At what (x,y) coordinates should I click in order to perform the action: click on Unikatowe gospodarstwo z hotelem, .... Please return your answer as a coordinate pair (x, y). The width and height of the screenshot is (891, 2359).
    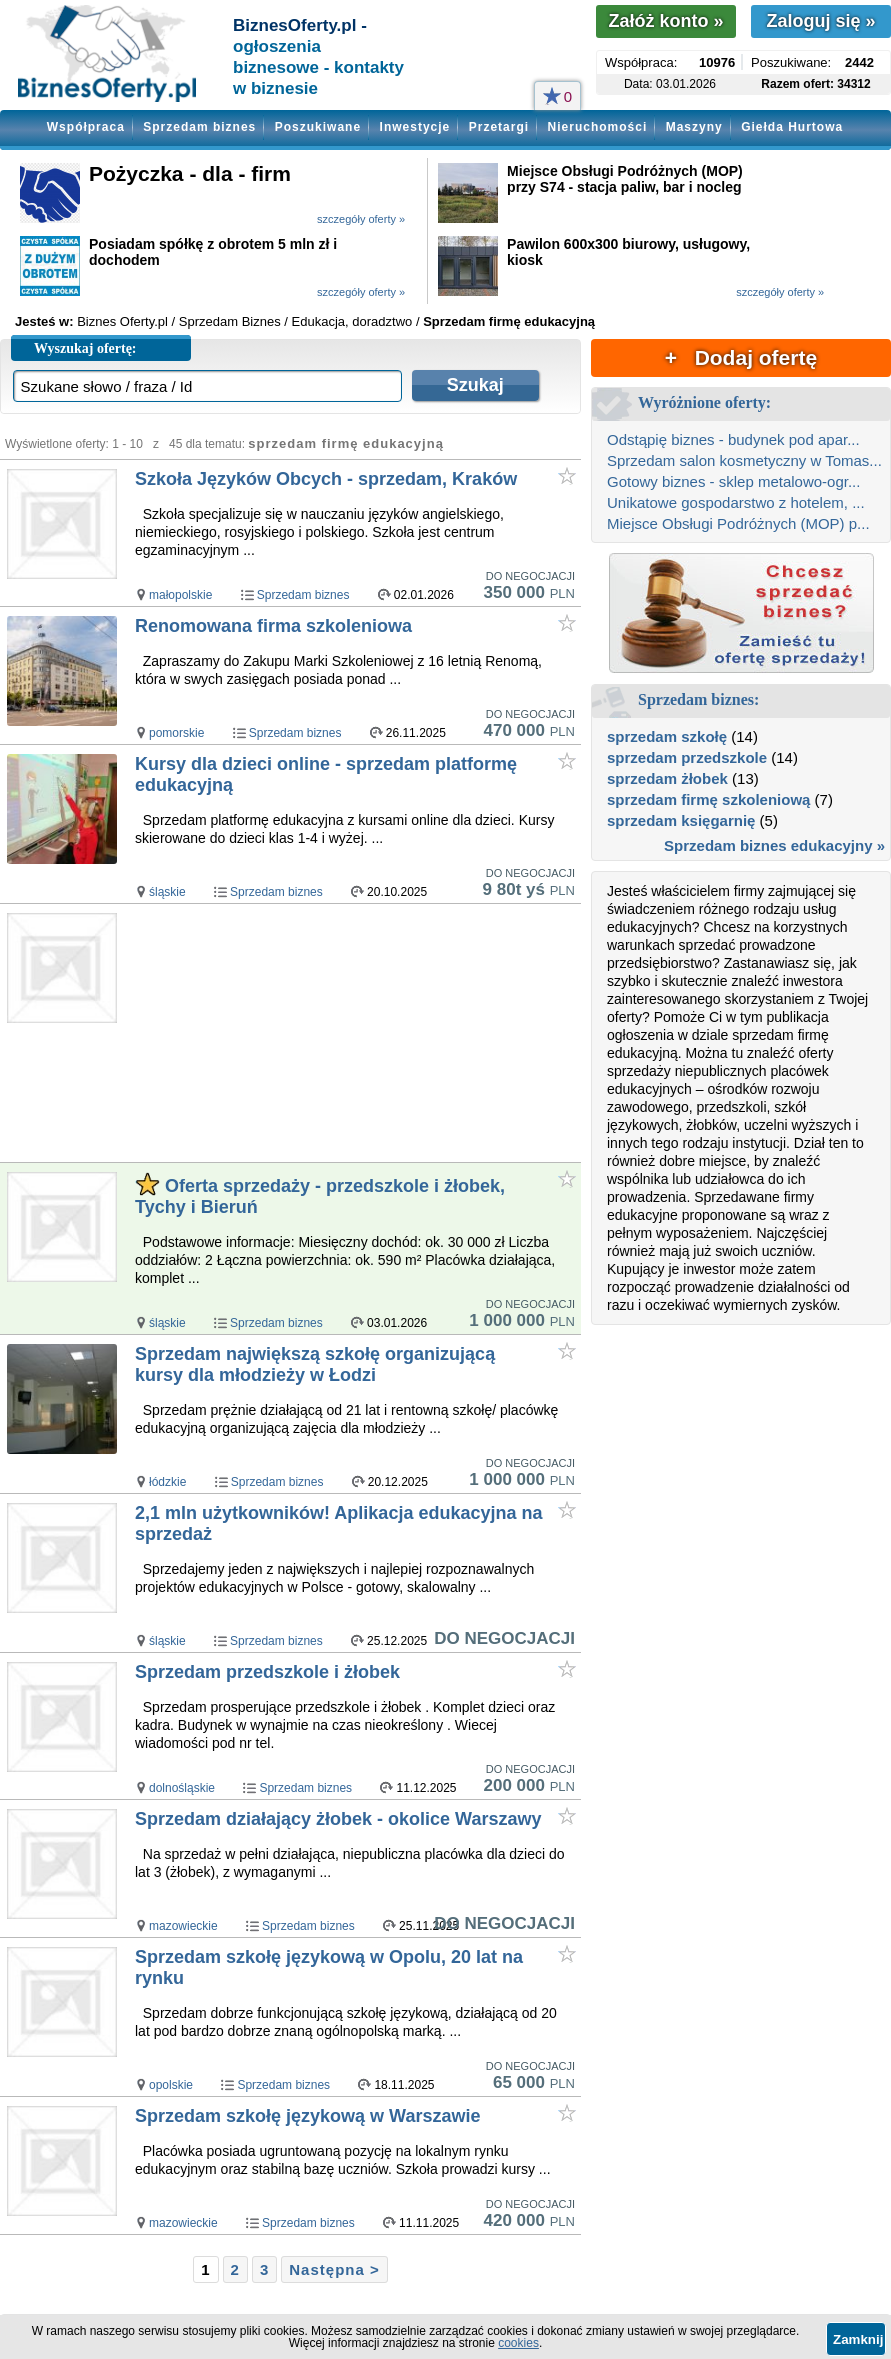
    Looking at the image, I should click on (736, 502).